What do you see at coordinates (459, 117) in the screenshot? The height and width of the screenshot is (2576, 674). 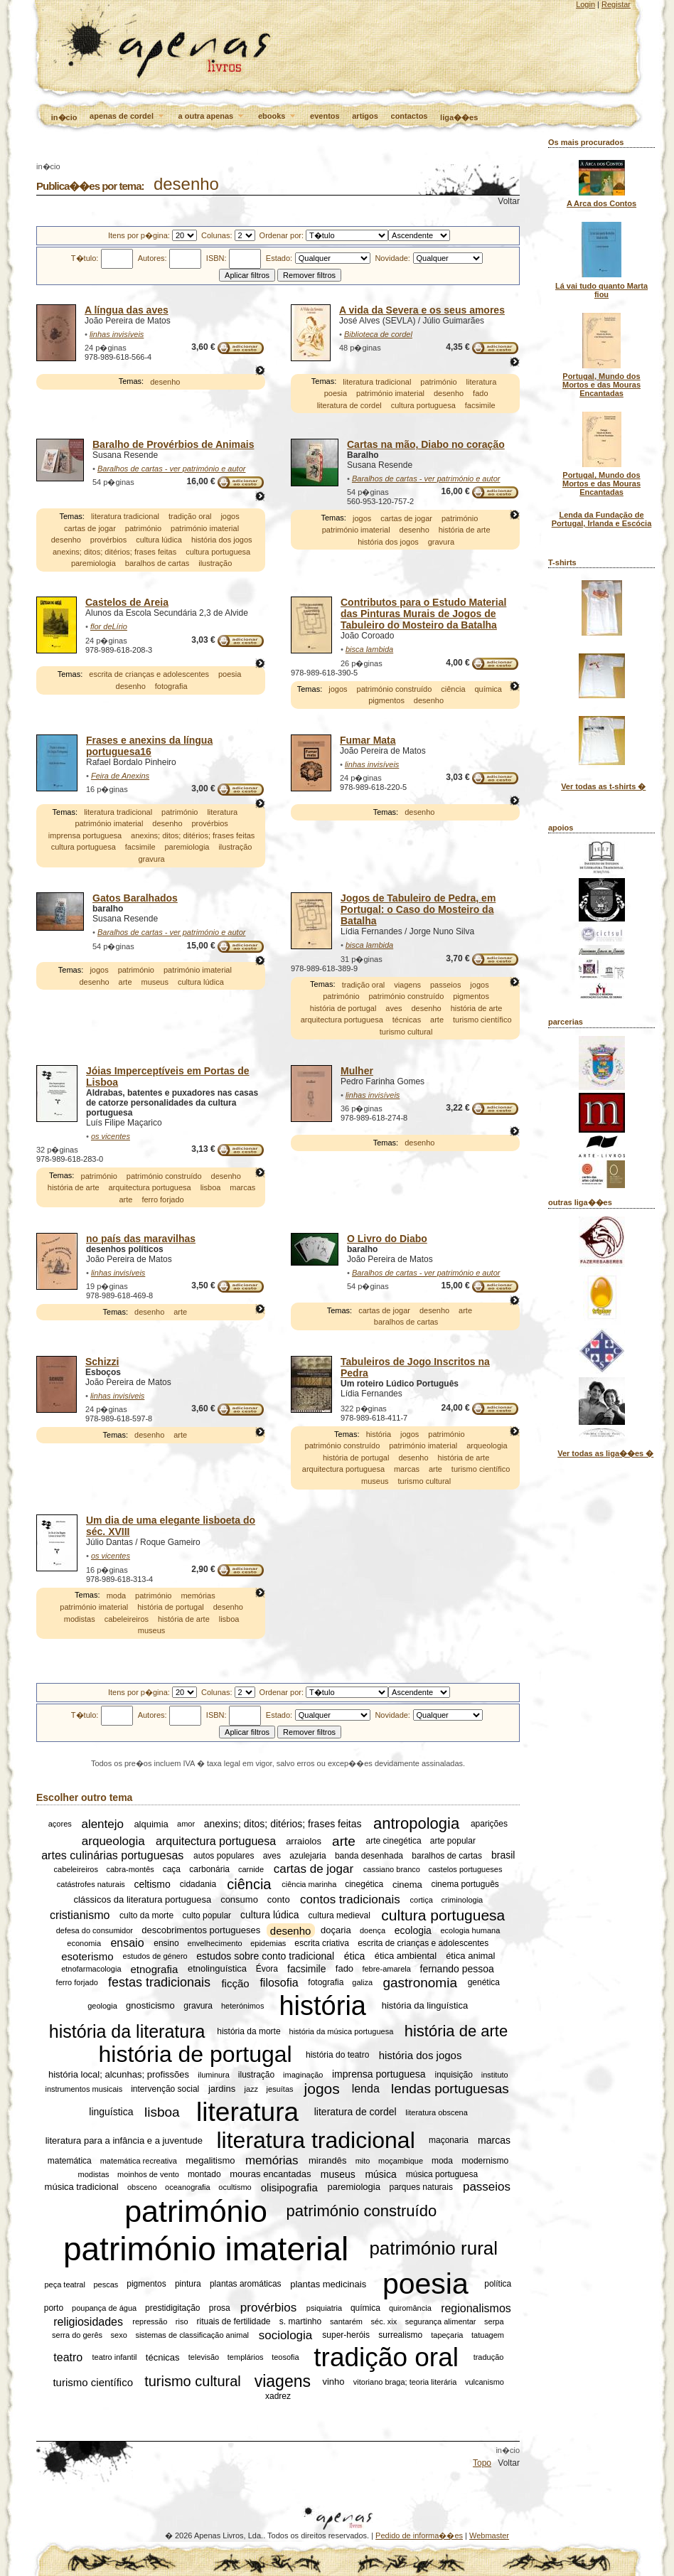 I see `liga��es` at bounding box center [459, 117].